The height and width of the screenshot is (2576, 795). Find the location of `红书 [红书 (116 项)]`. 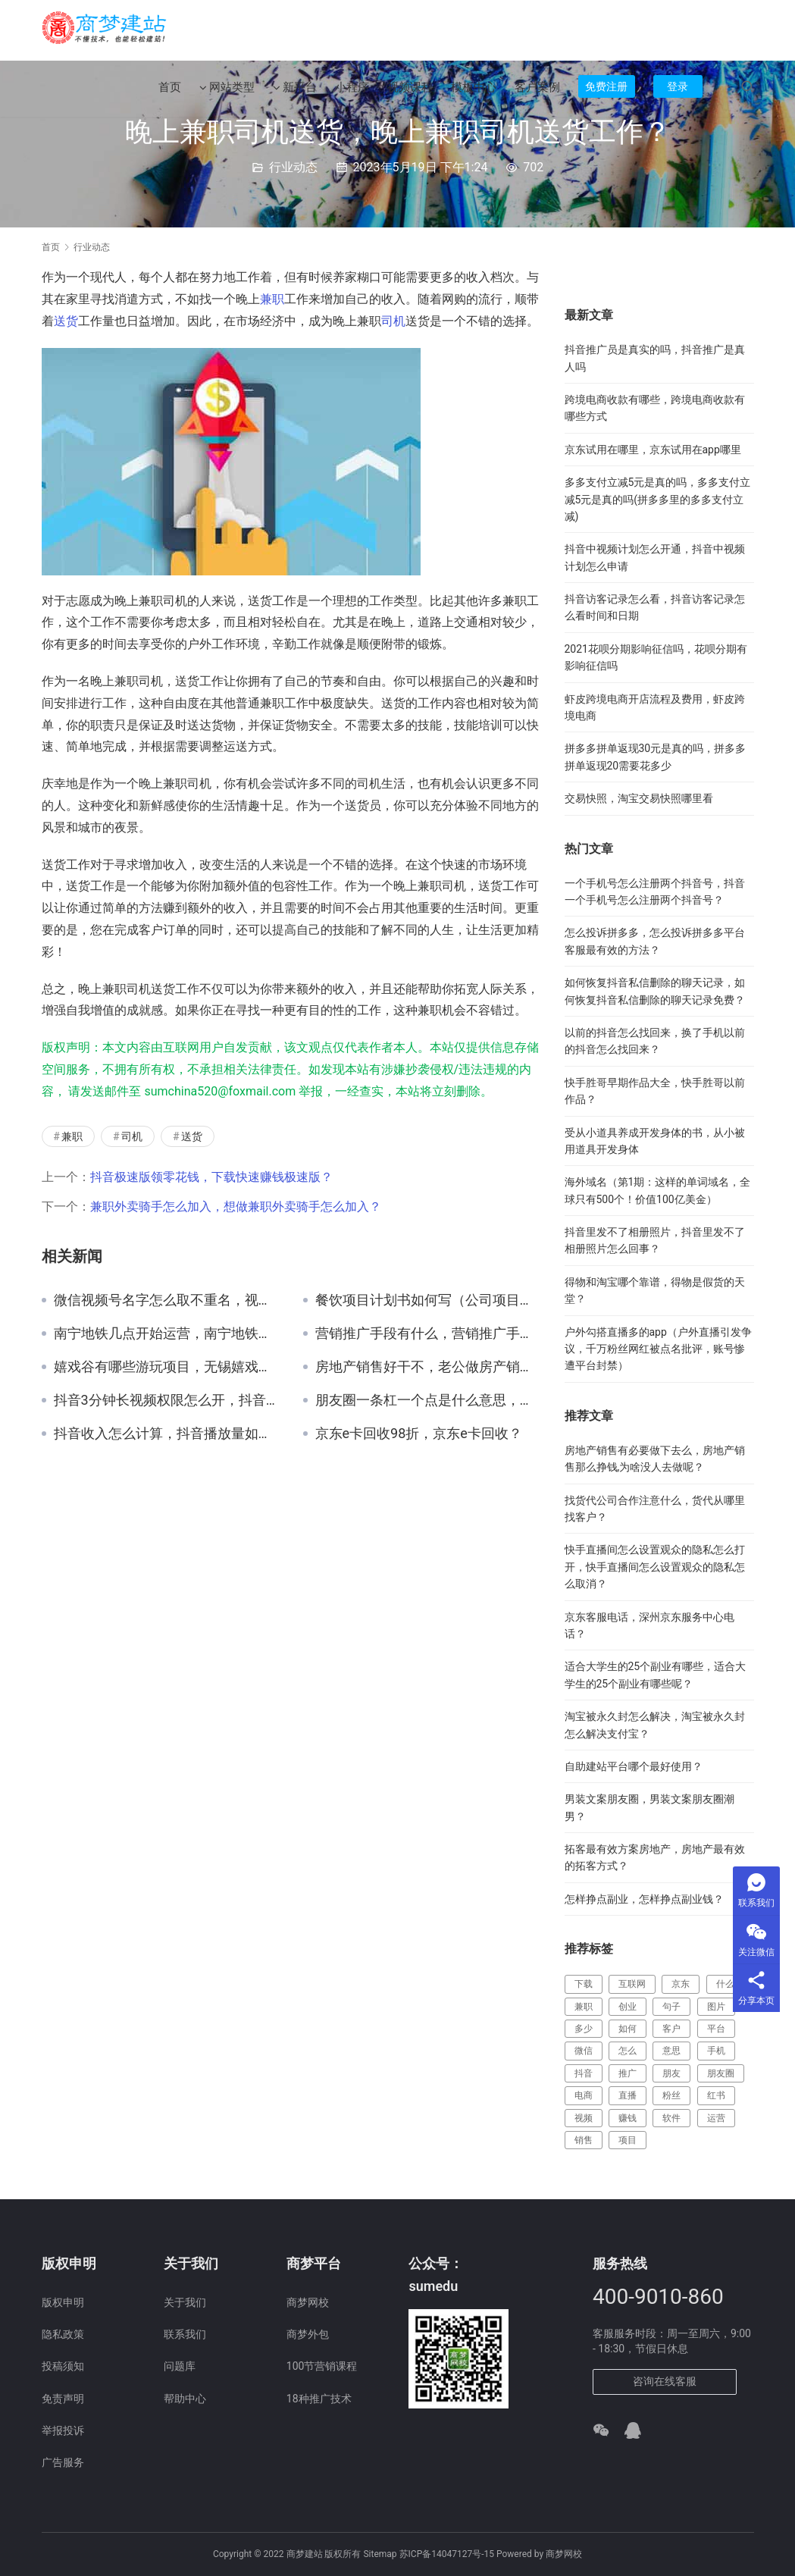

红书 [红书 (116 项)] is located at coordinates (716, 2095).